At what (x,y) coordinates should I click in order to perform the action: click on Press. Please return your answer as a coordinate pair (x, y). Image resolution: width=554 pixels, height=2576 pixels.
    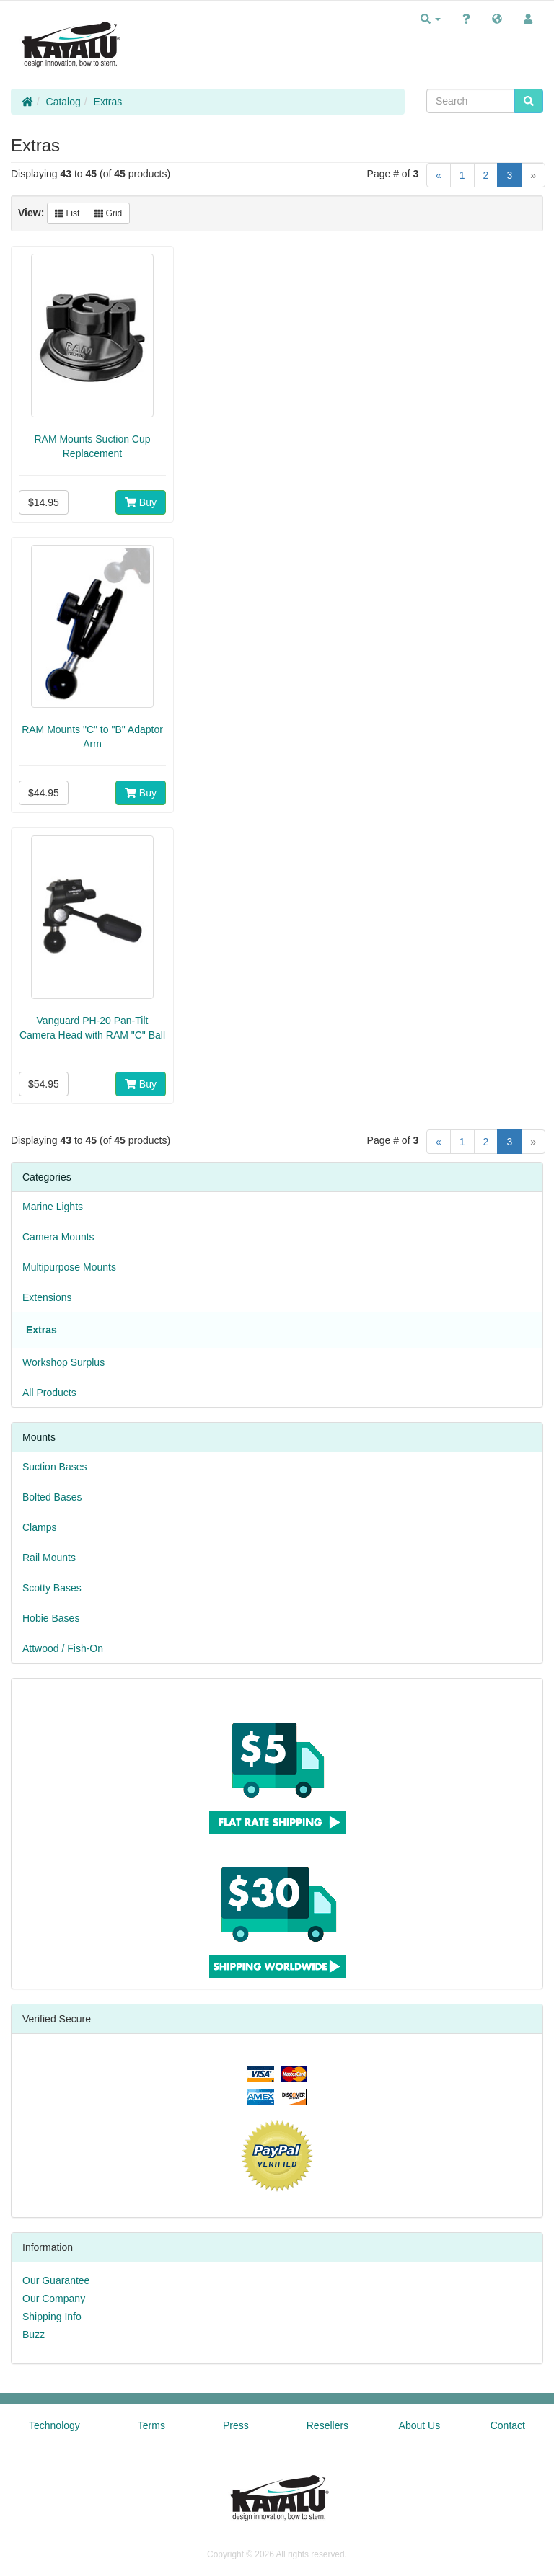
    Looking at the image, I should click on (236, 2425).